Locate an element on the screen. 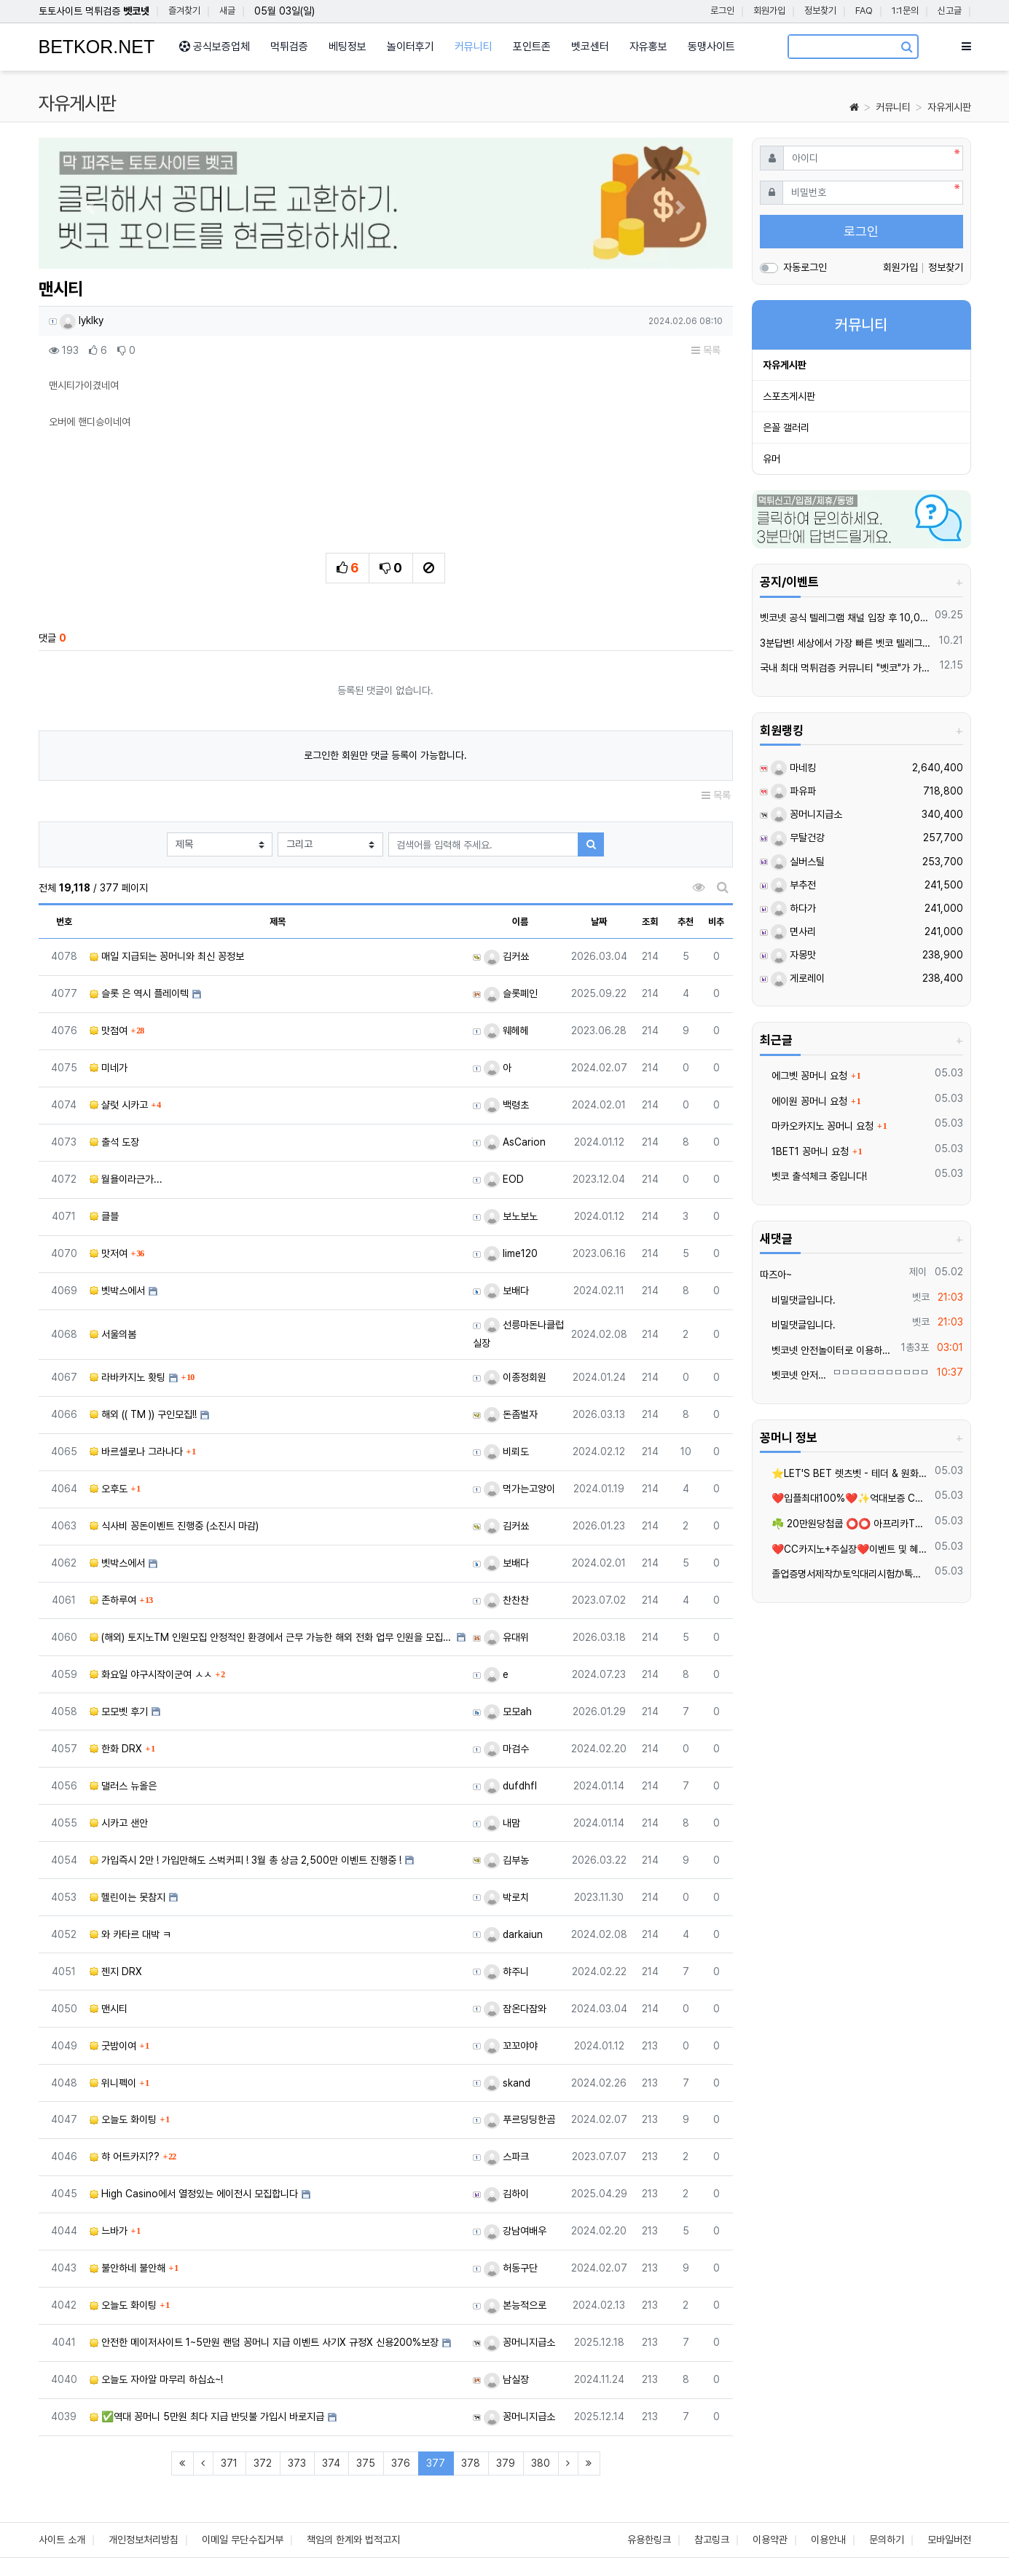 Image resolution: width=1009 pixels, height=2576 pixels. 로그인한 회원만 댓글 등록이 가능합니다. is located at coordinates (385, 755).